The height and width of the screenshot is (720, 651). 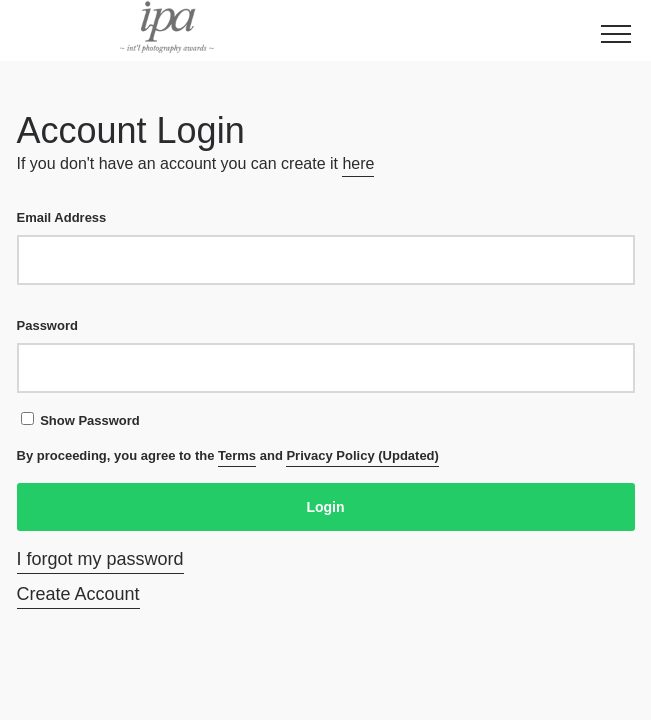 I want to click on Privacy Policy (Updated), so click(x=362, y=455).